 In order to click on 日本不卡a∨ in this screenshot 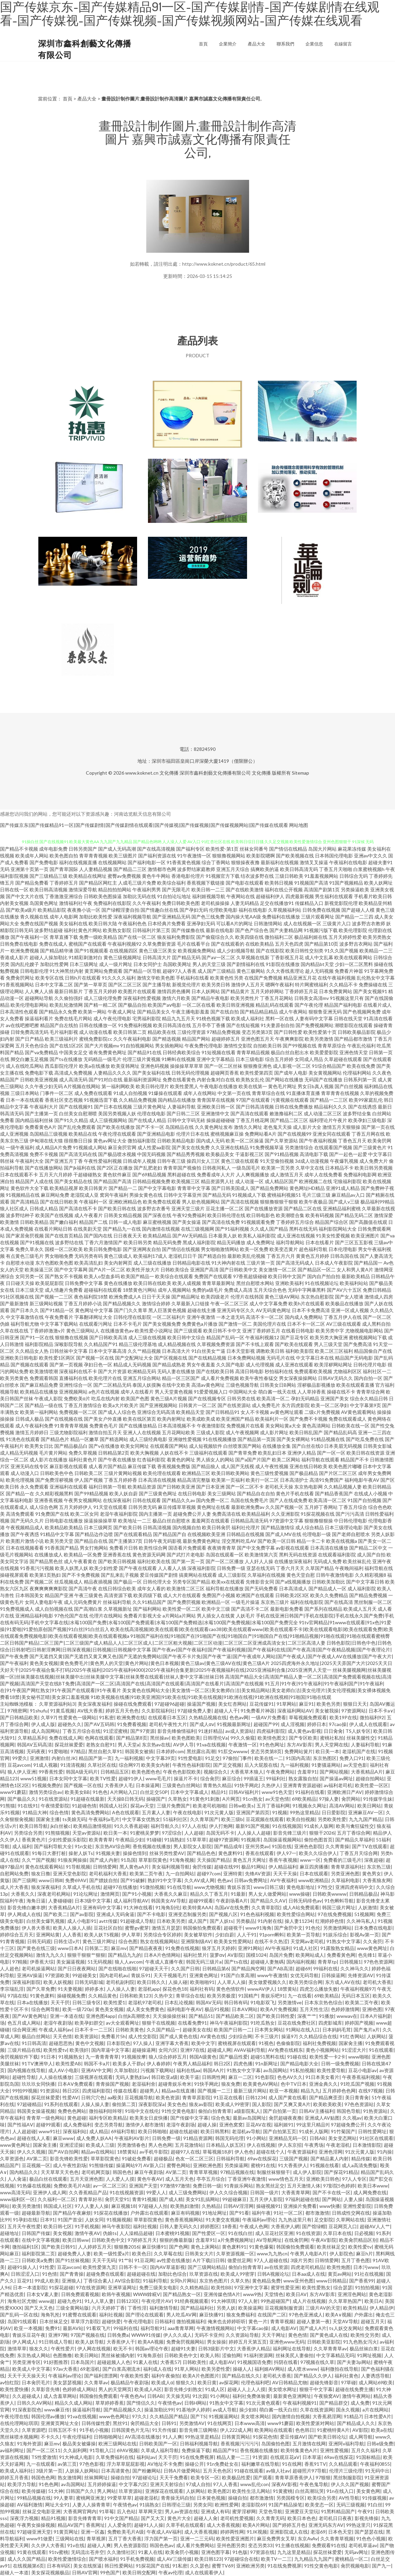, I will do `click(381, 1710)`.